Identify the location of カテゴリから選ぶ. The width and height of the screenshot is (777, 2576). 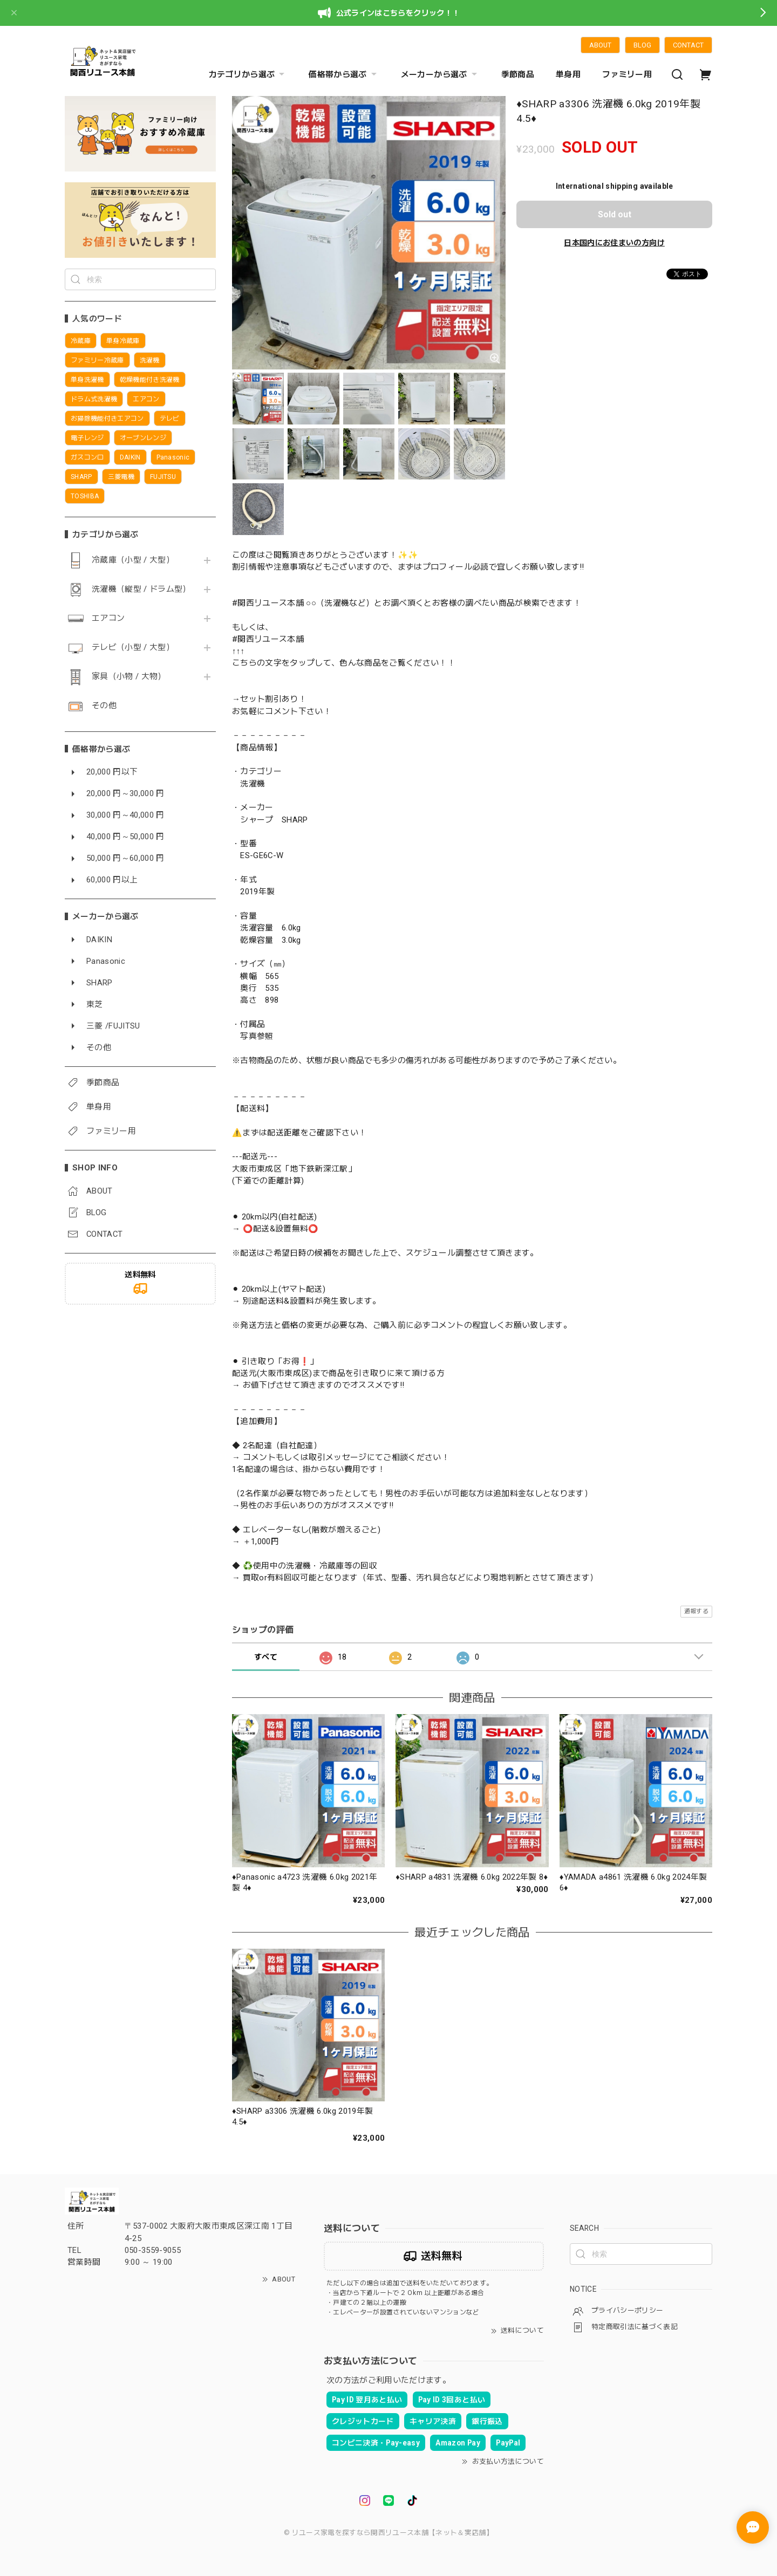
(248, 74).